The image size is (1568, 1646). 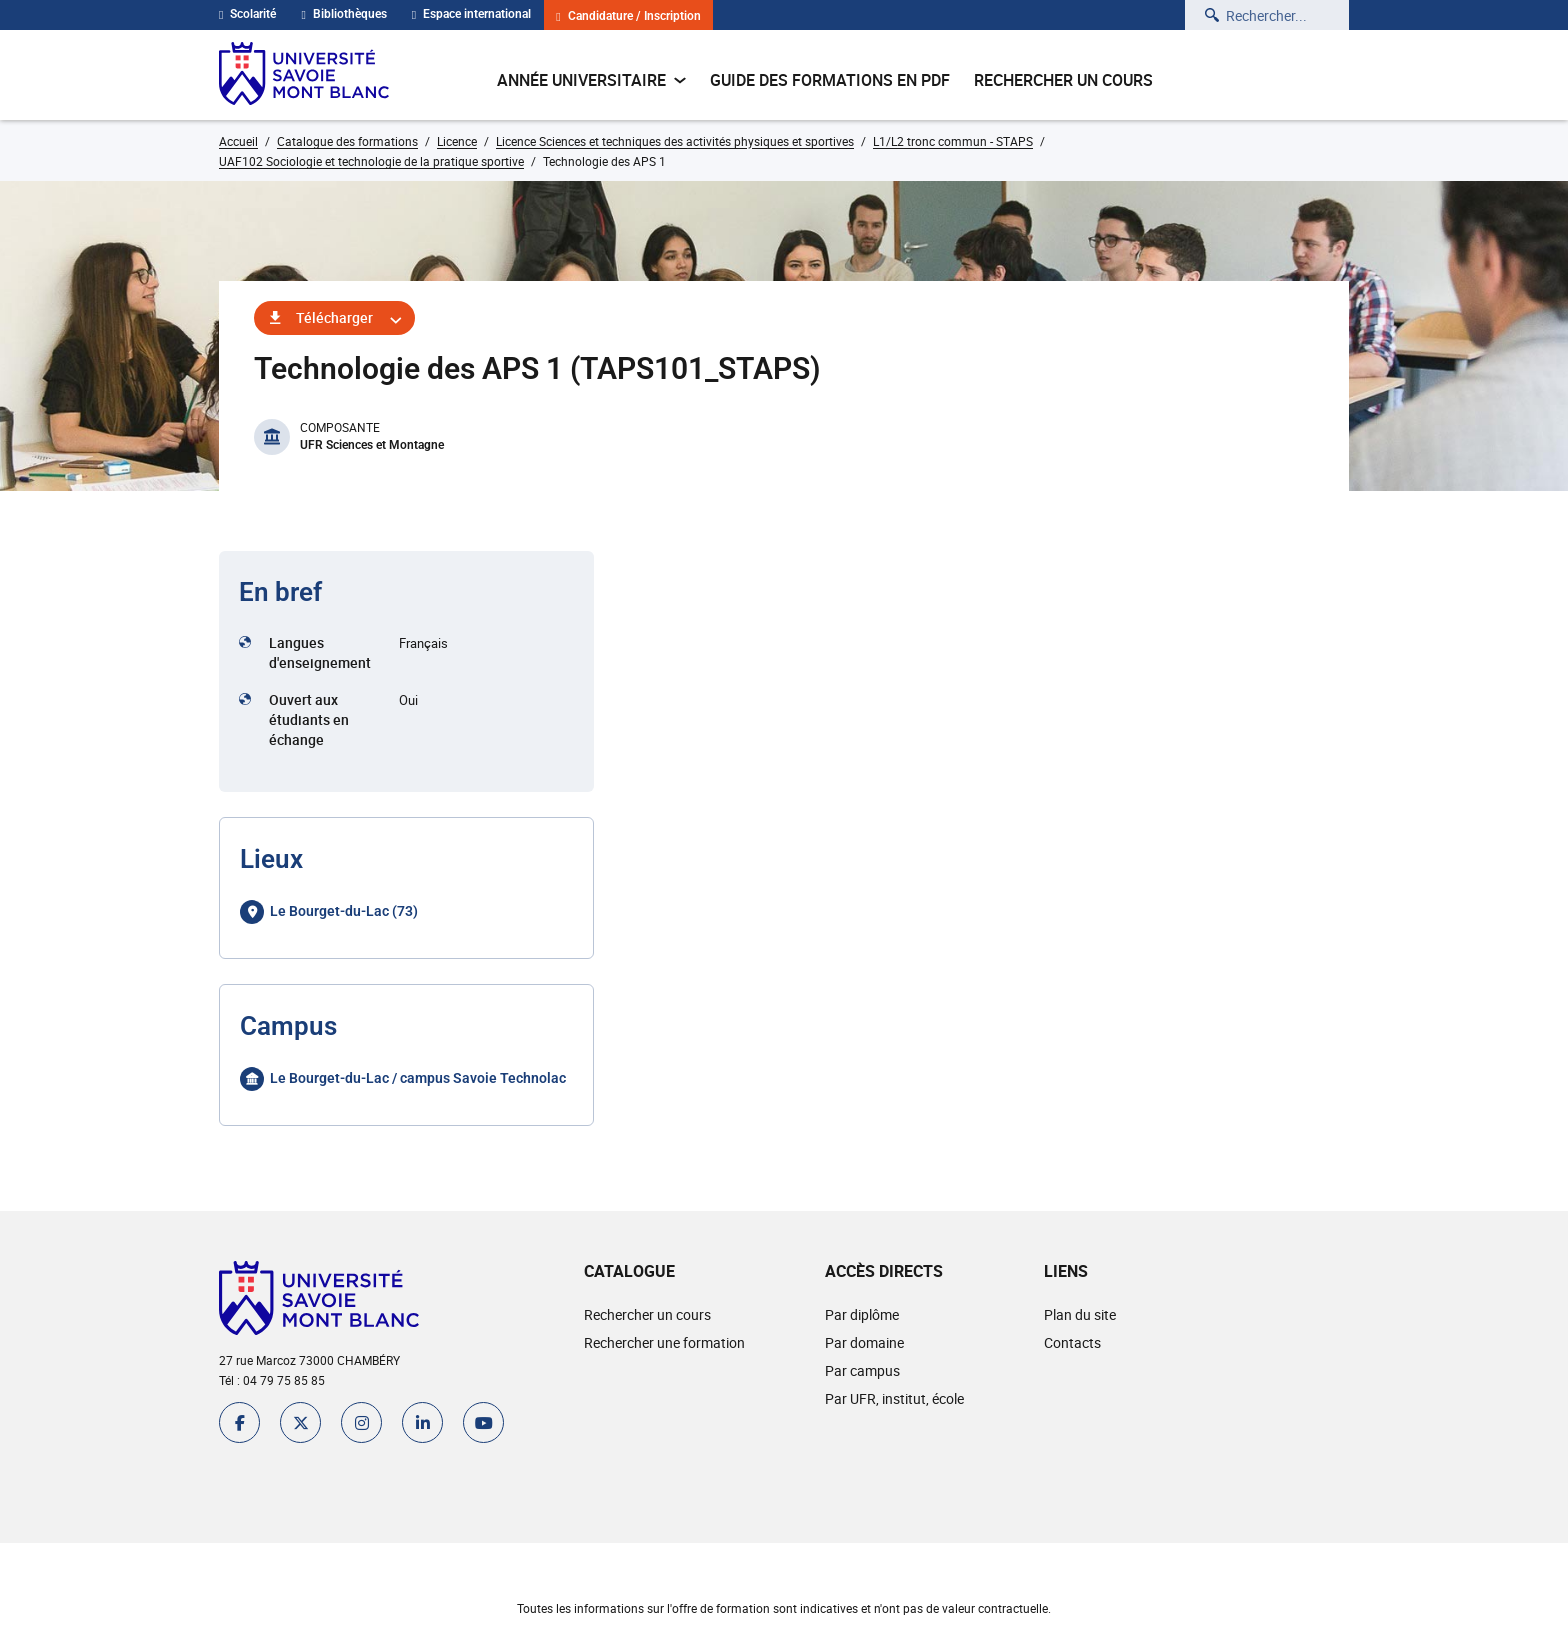 I want to click on UAF102 Sociologie et technologie de la pratique sportive, so click(x=371, y=161).